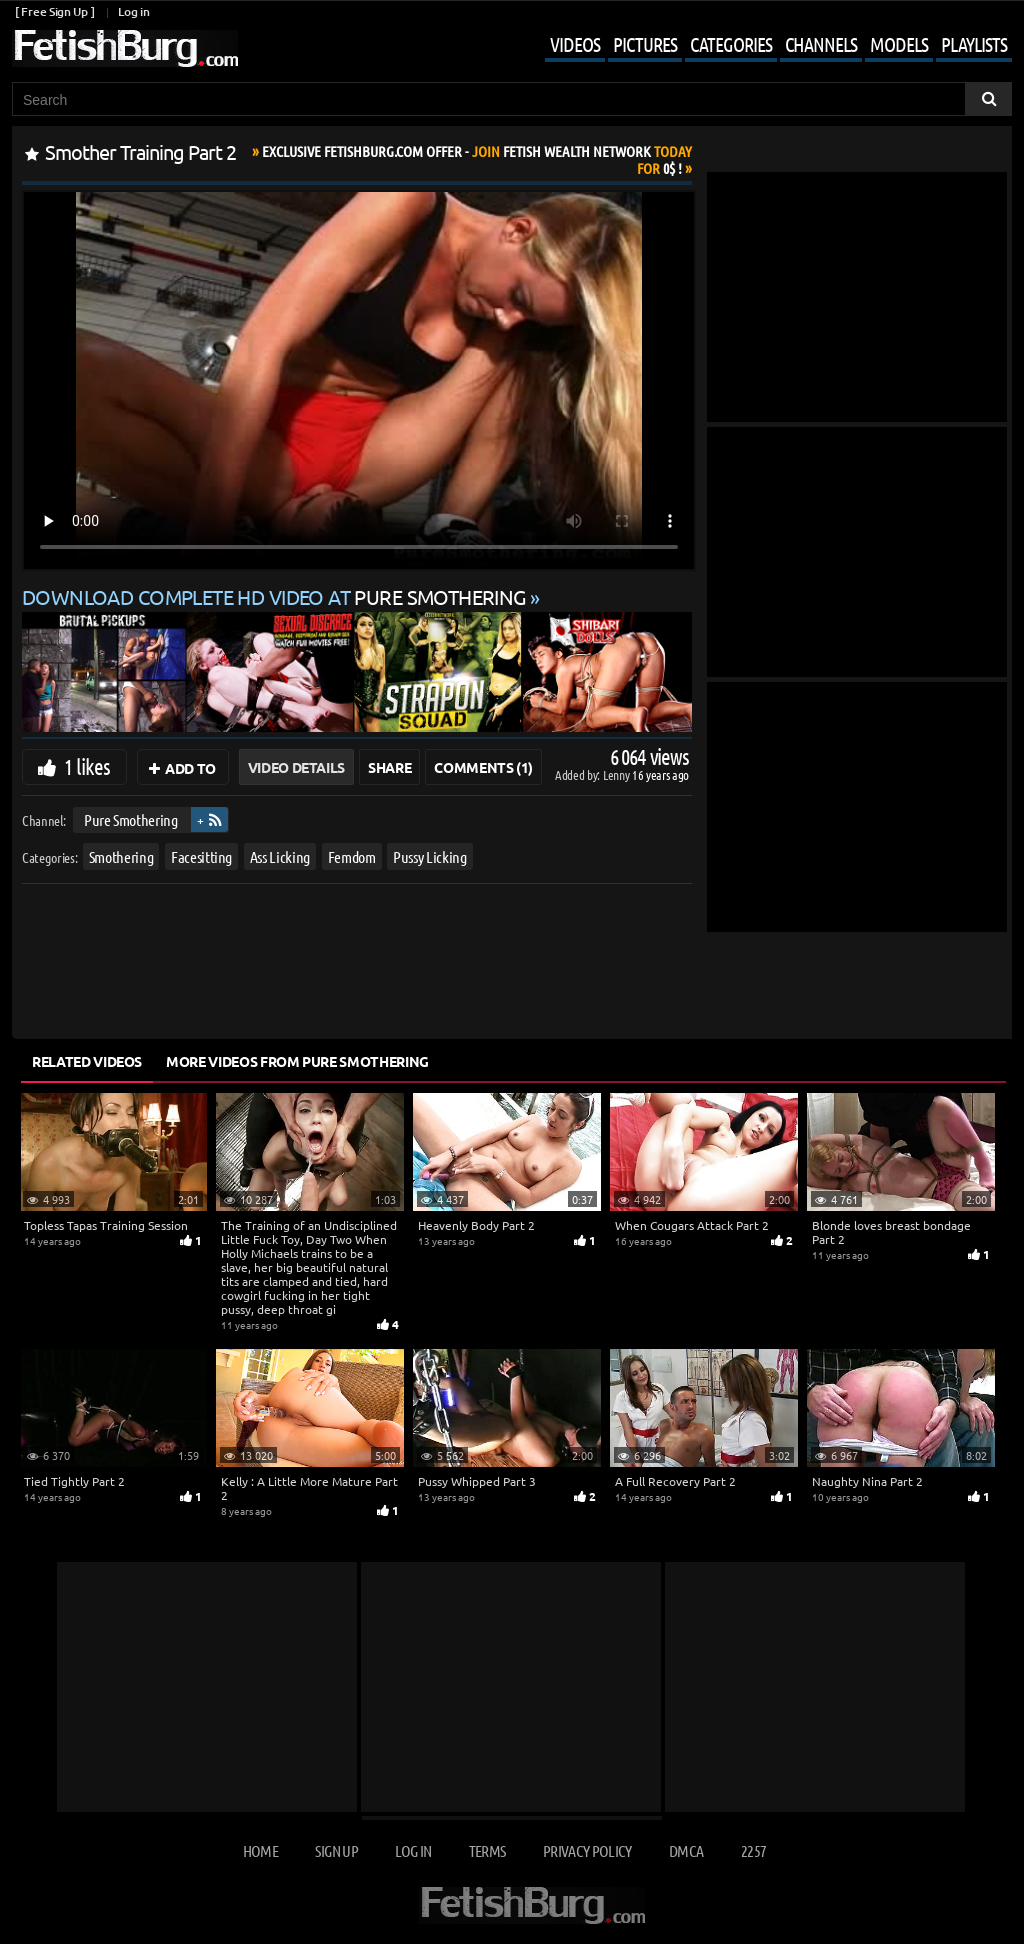  I want to click on Playlists, so click(974, 44).